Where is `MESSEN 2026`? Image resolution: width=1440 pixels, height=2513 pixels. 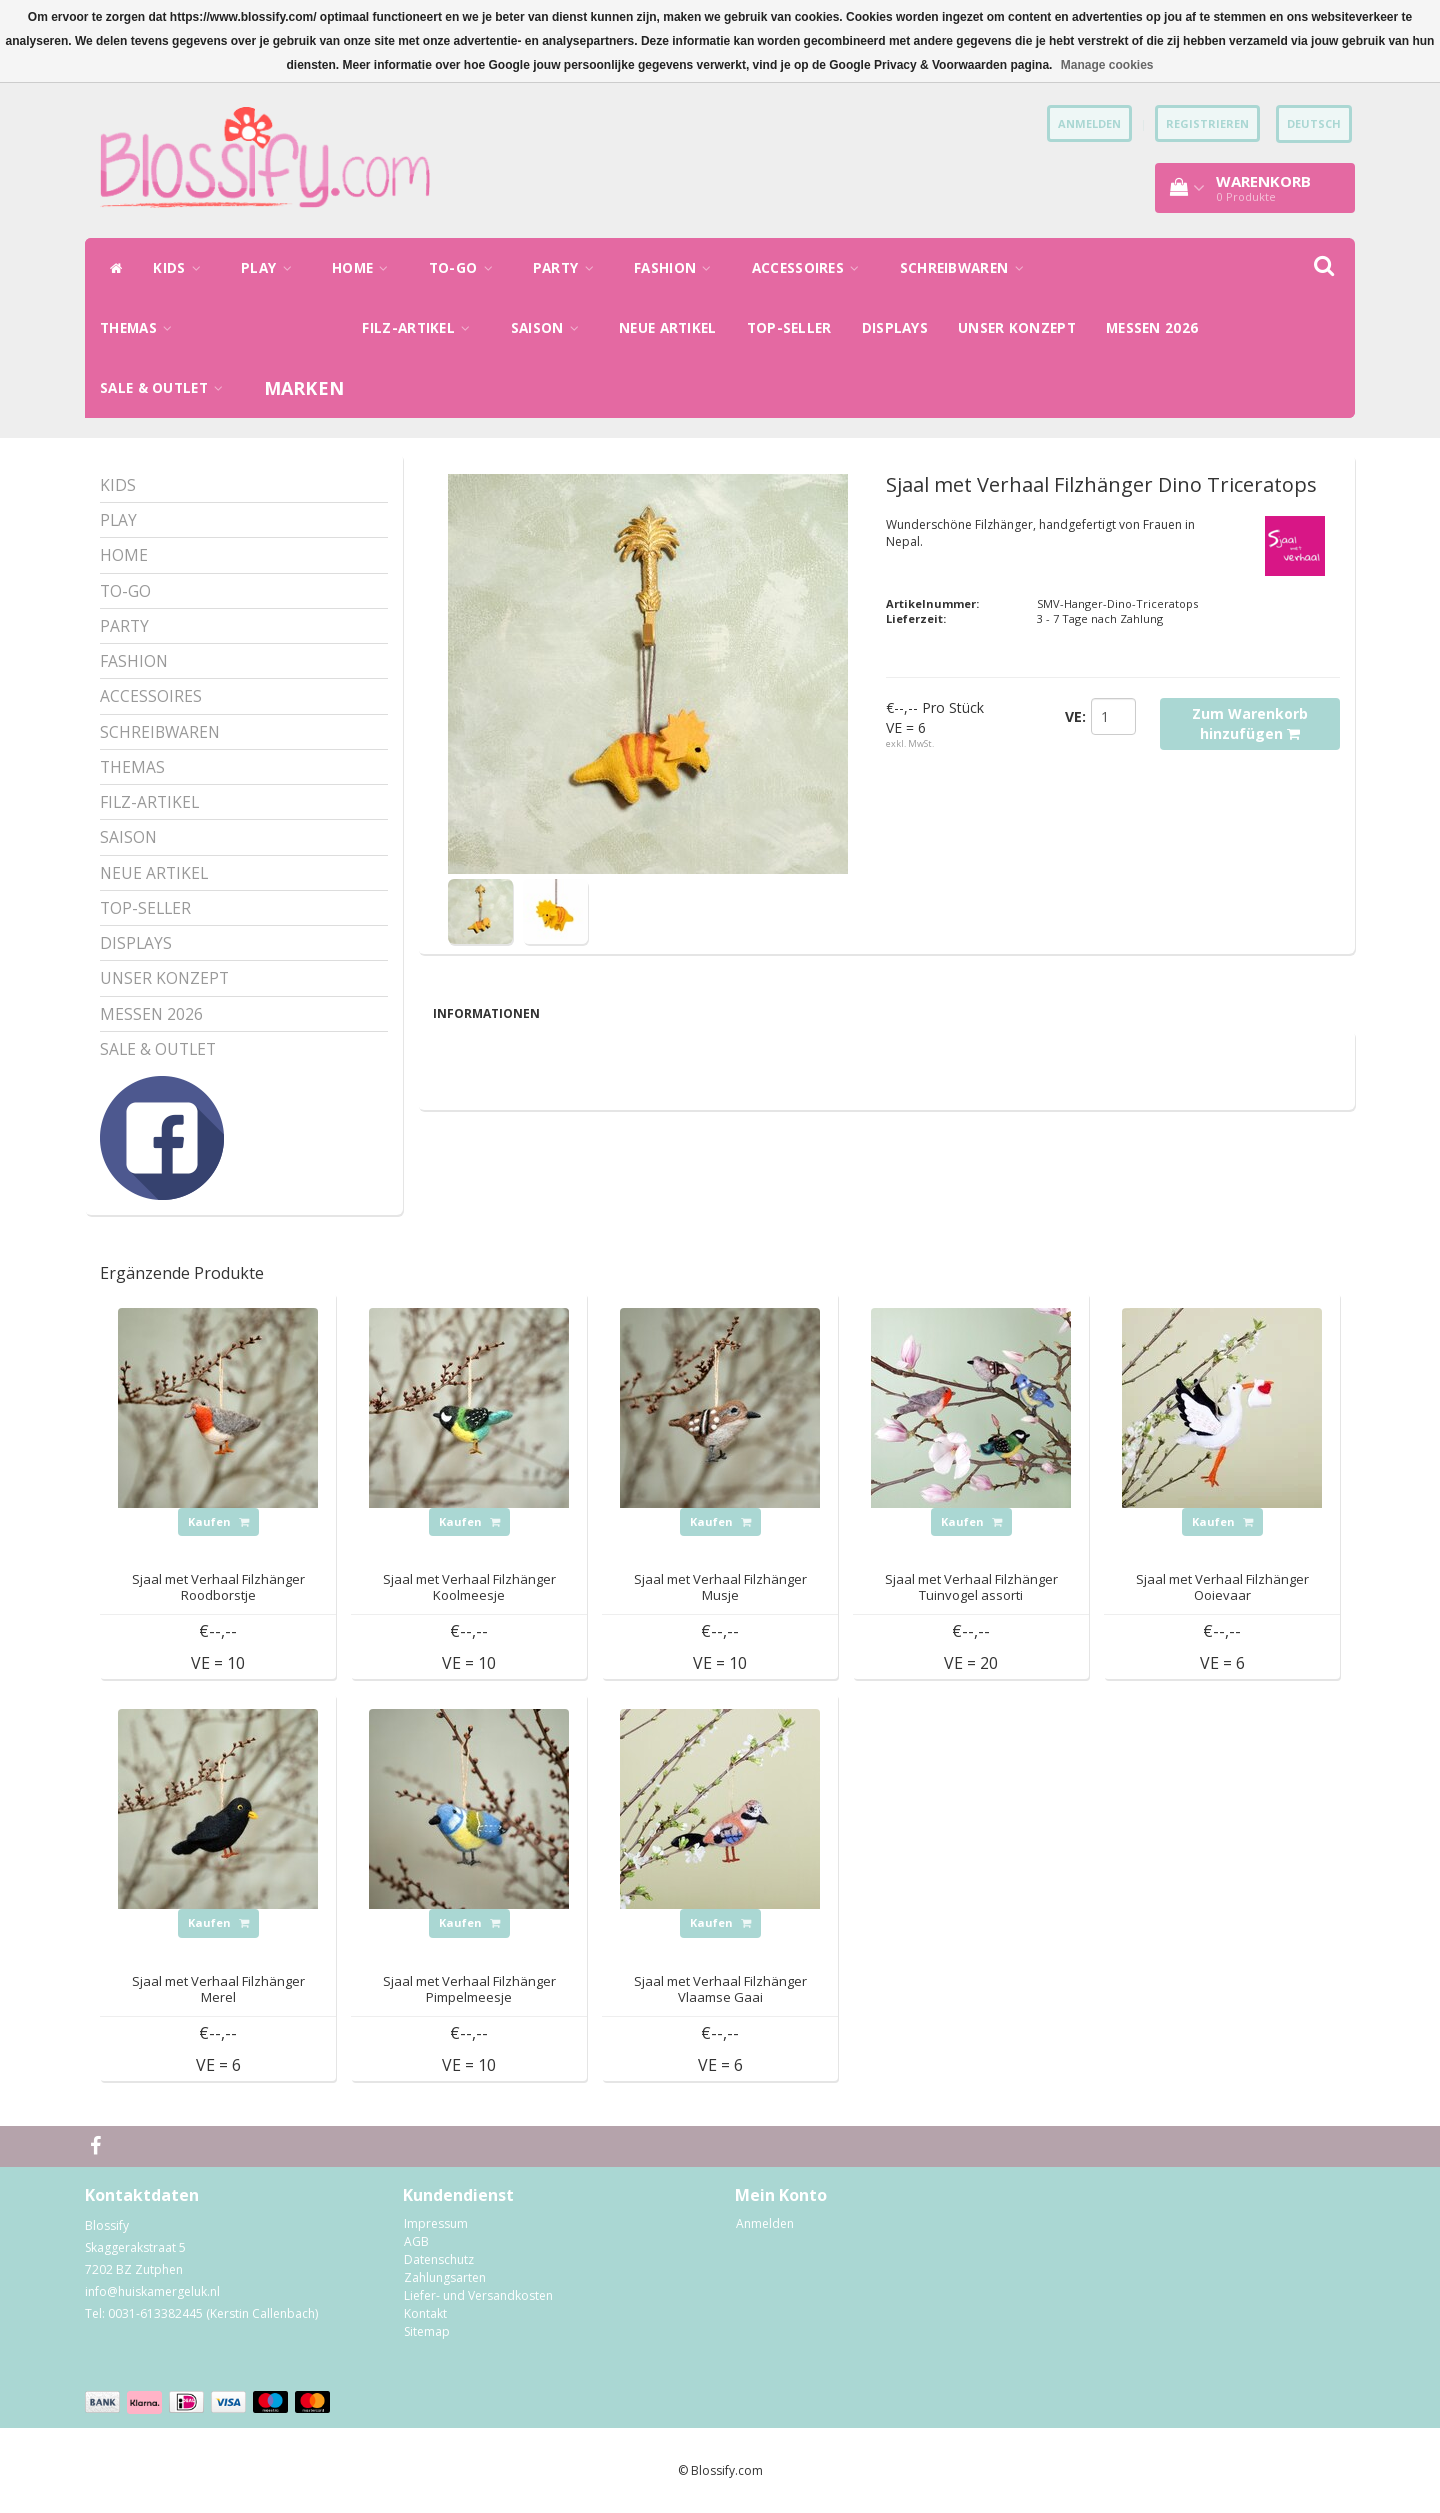
MESSEN 2026 is located at coordinates (1152, 328).